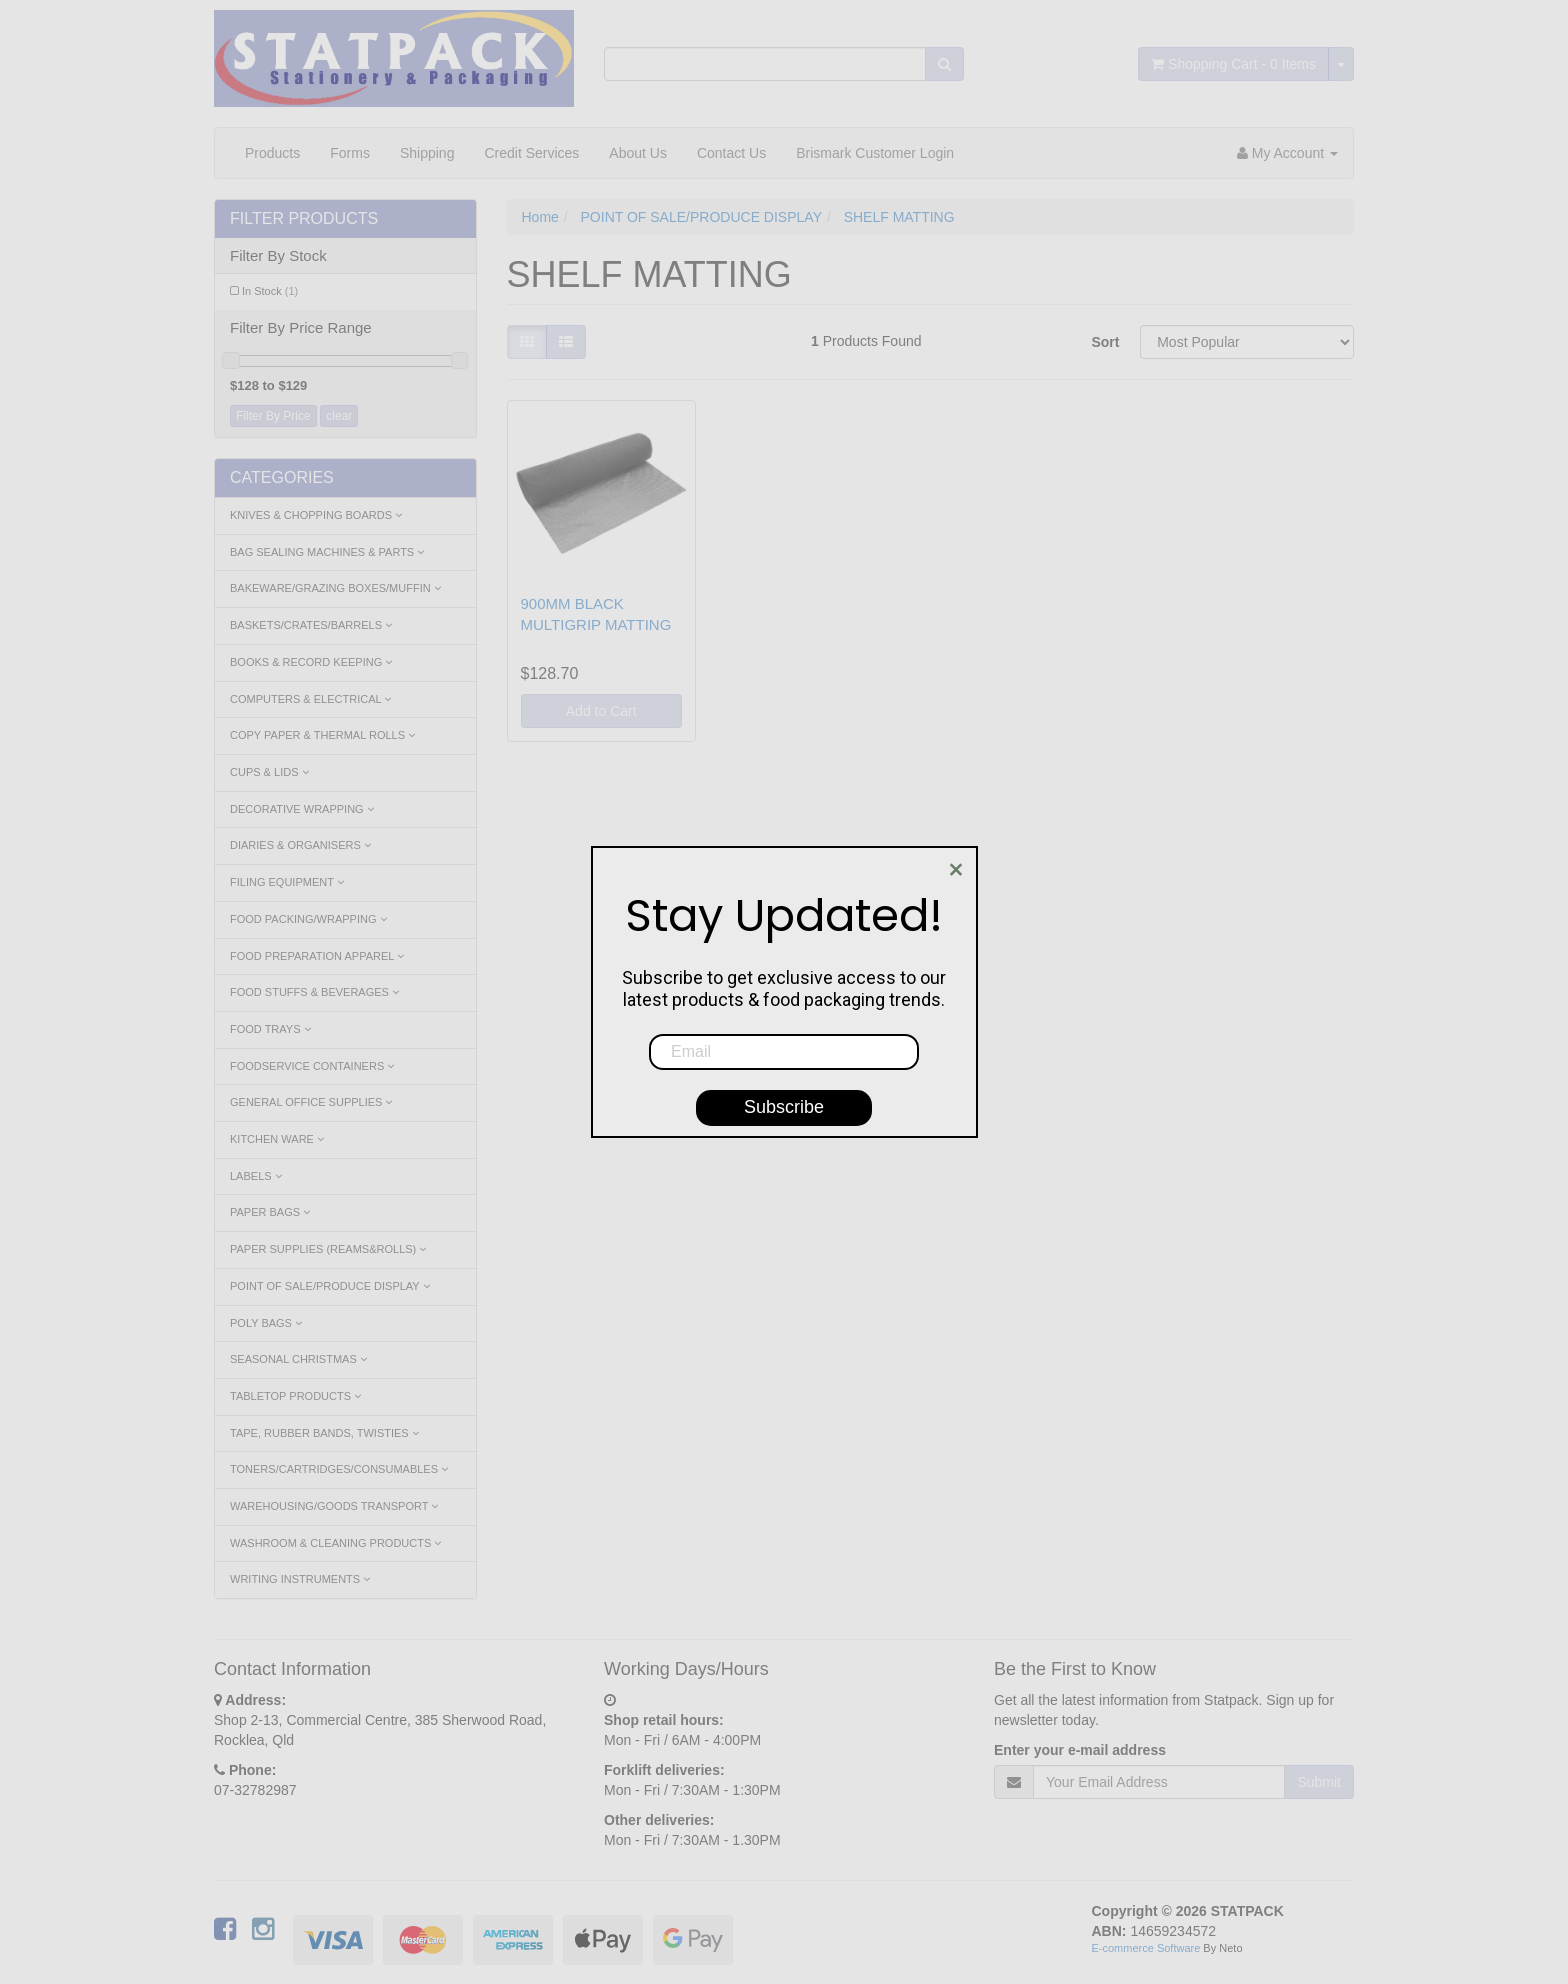 This screenshot has height=1984, width=1568. I want to click on BOOKS & RECORD KEEPING, so click(311, 662).